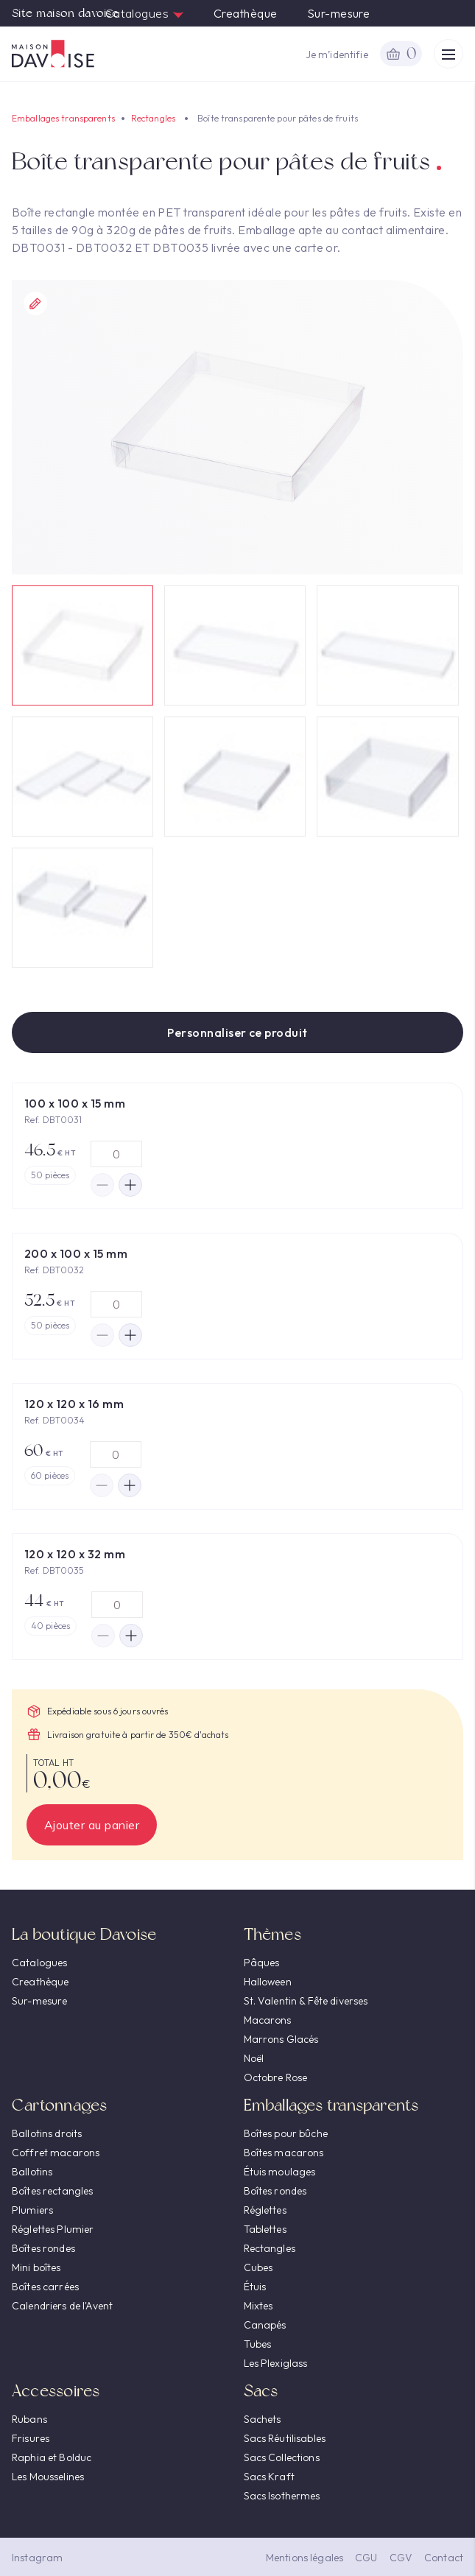 Image resolution: width=475 pixels, height=2576 pixels. I want to click on Instagram, so click(37, 2557).